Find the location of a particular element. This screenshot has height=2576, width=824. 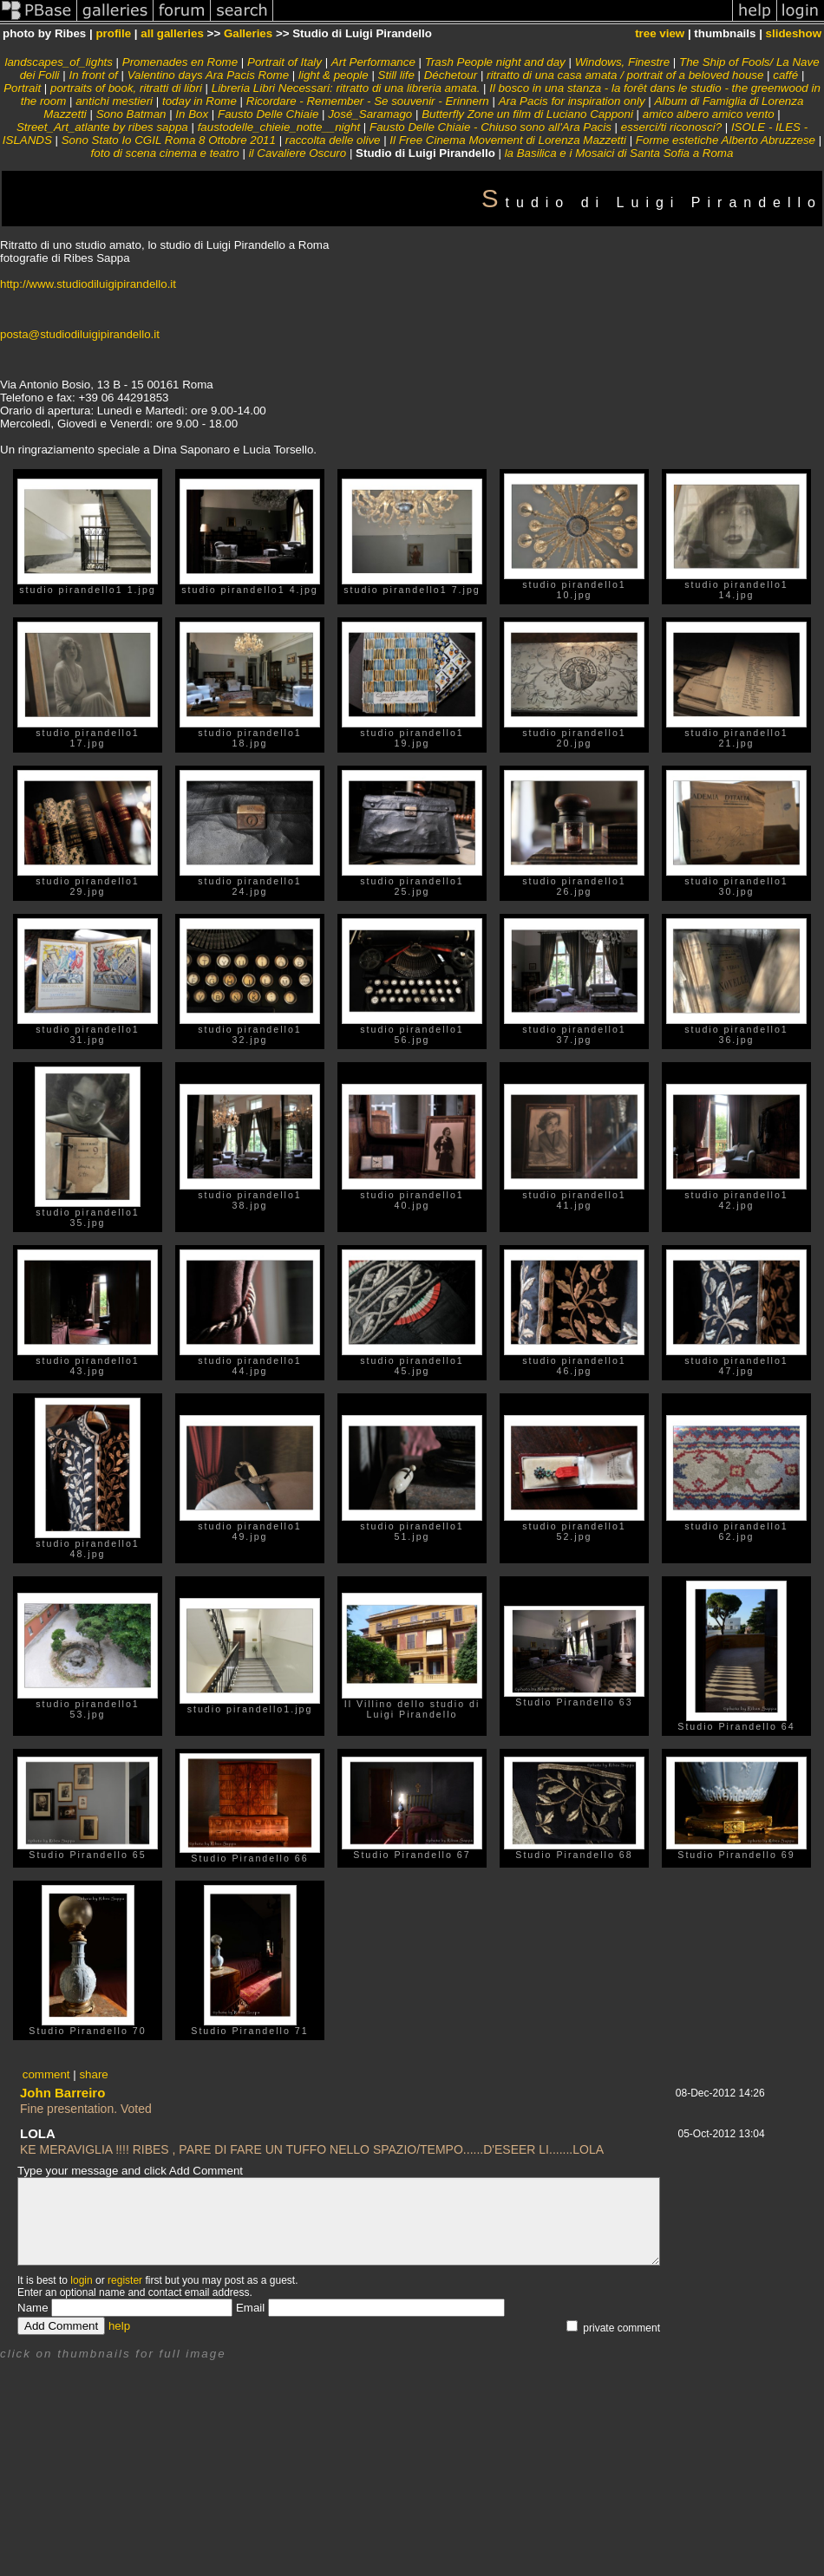

Portrait of Italy is located at coordinates (284, 61).